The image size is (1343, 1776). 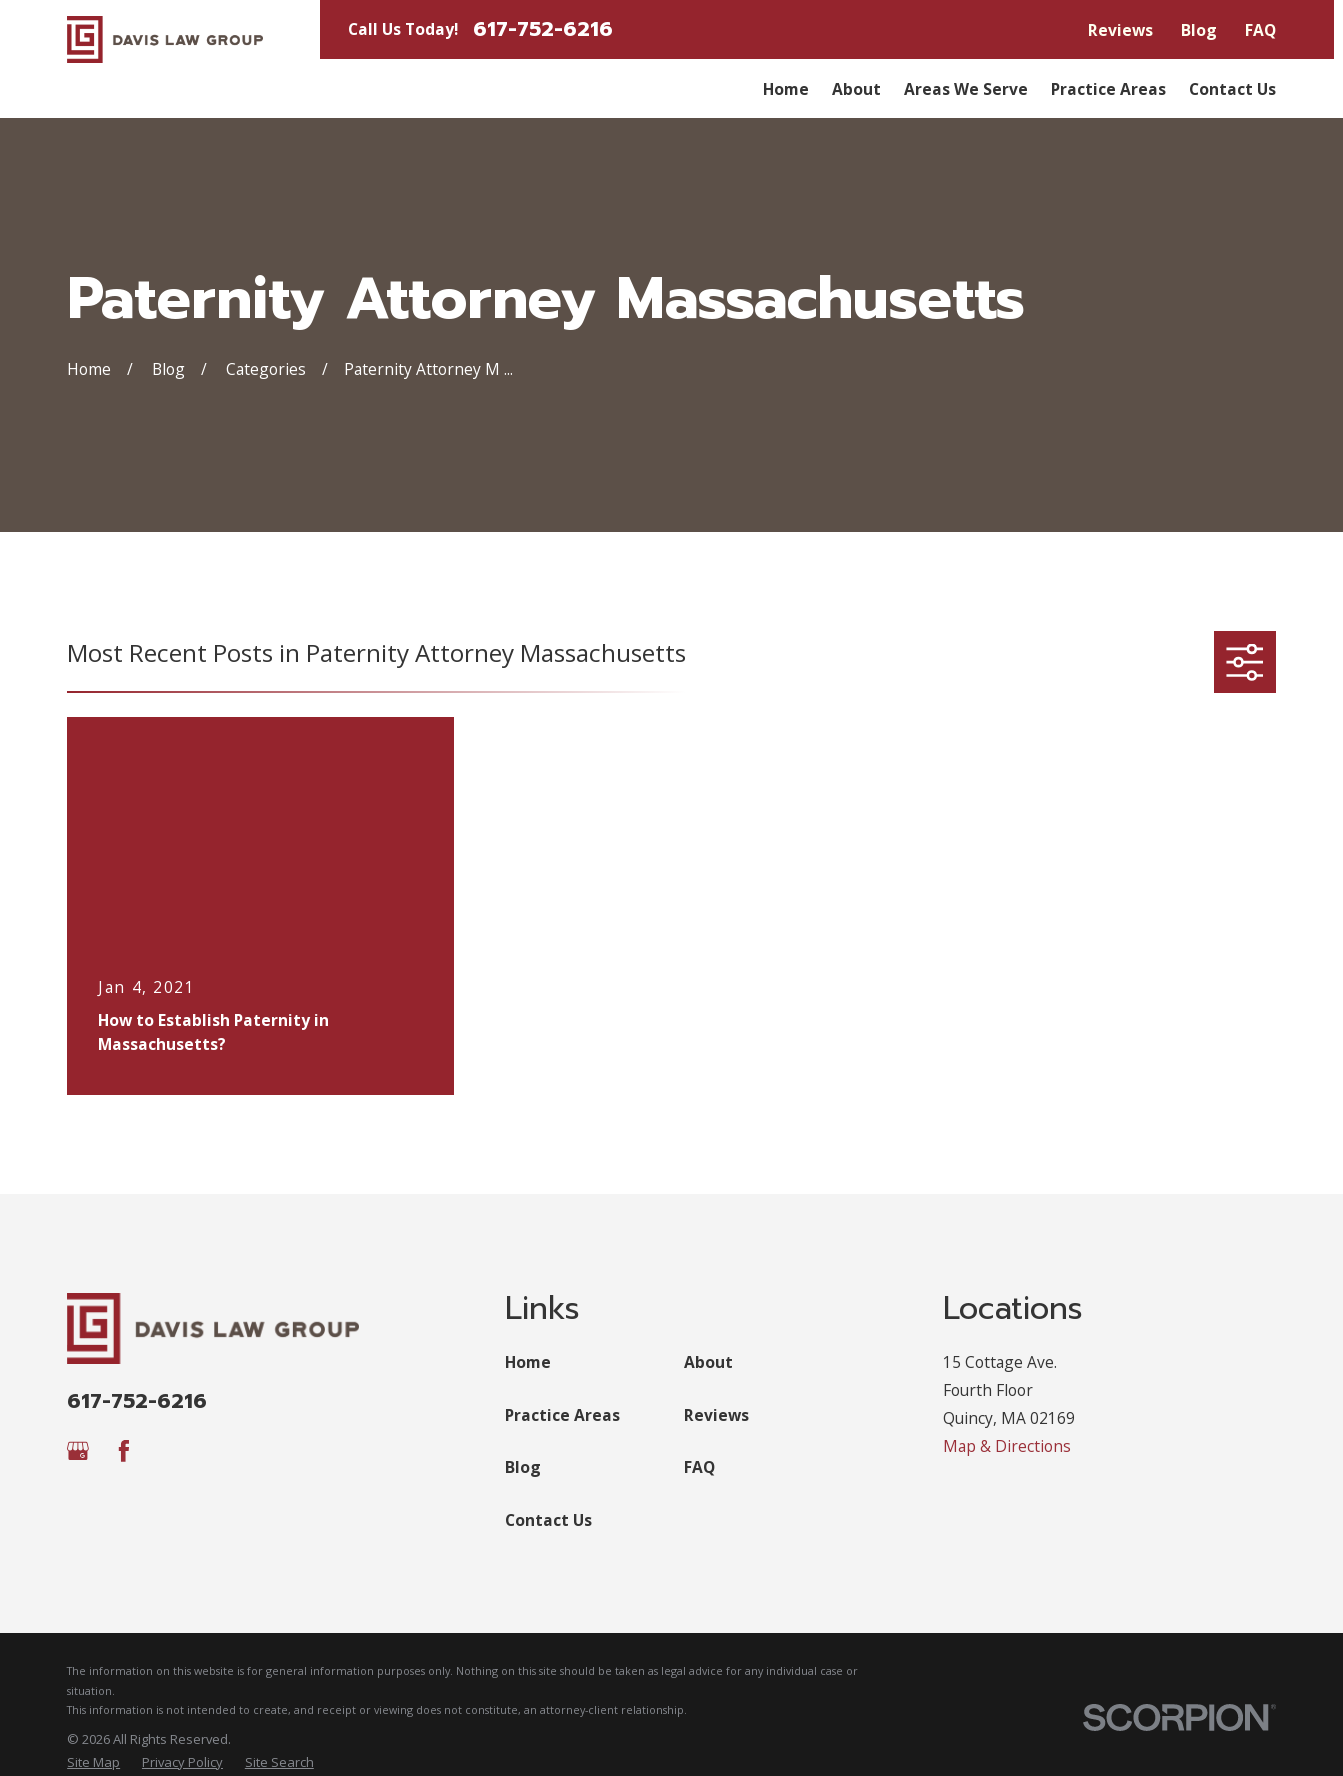 I want to click on 617-752-6216, so click(x=543, y=29).